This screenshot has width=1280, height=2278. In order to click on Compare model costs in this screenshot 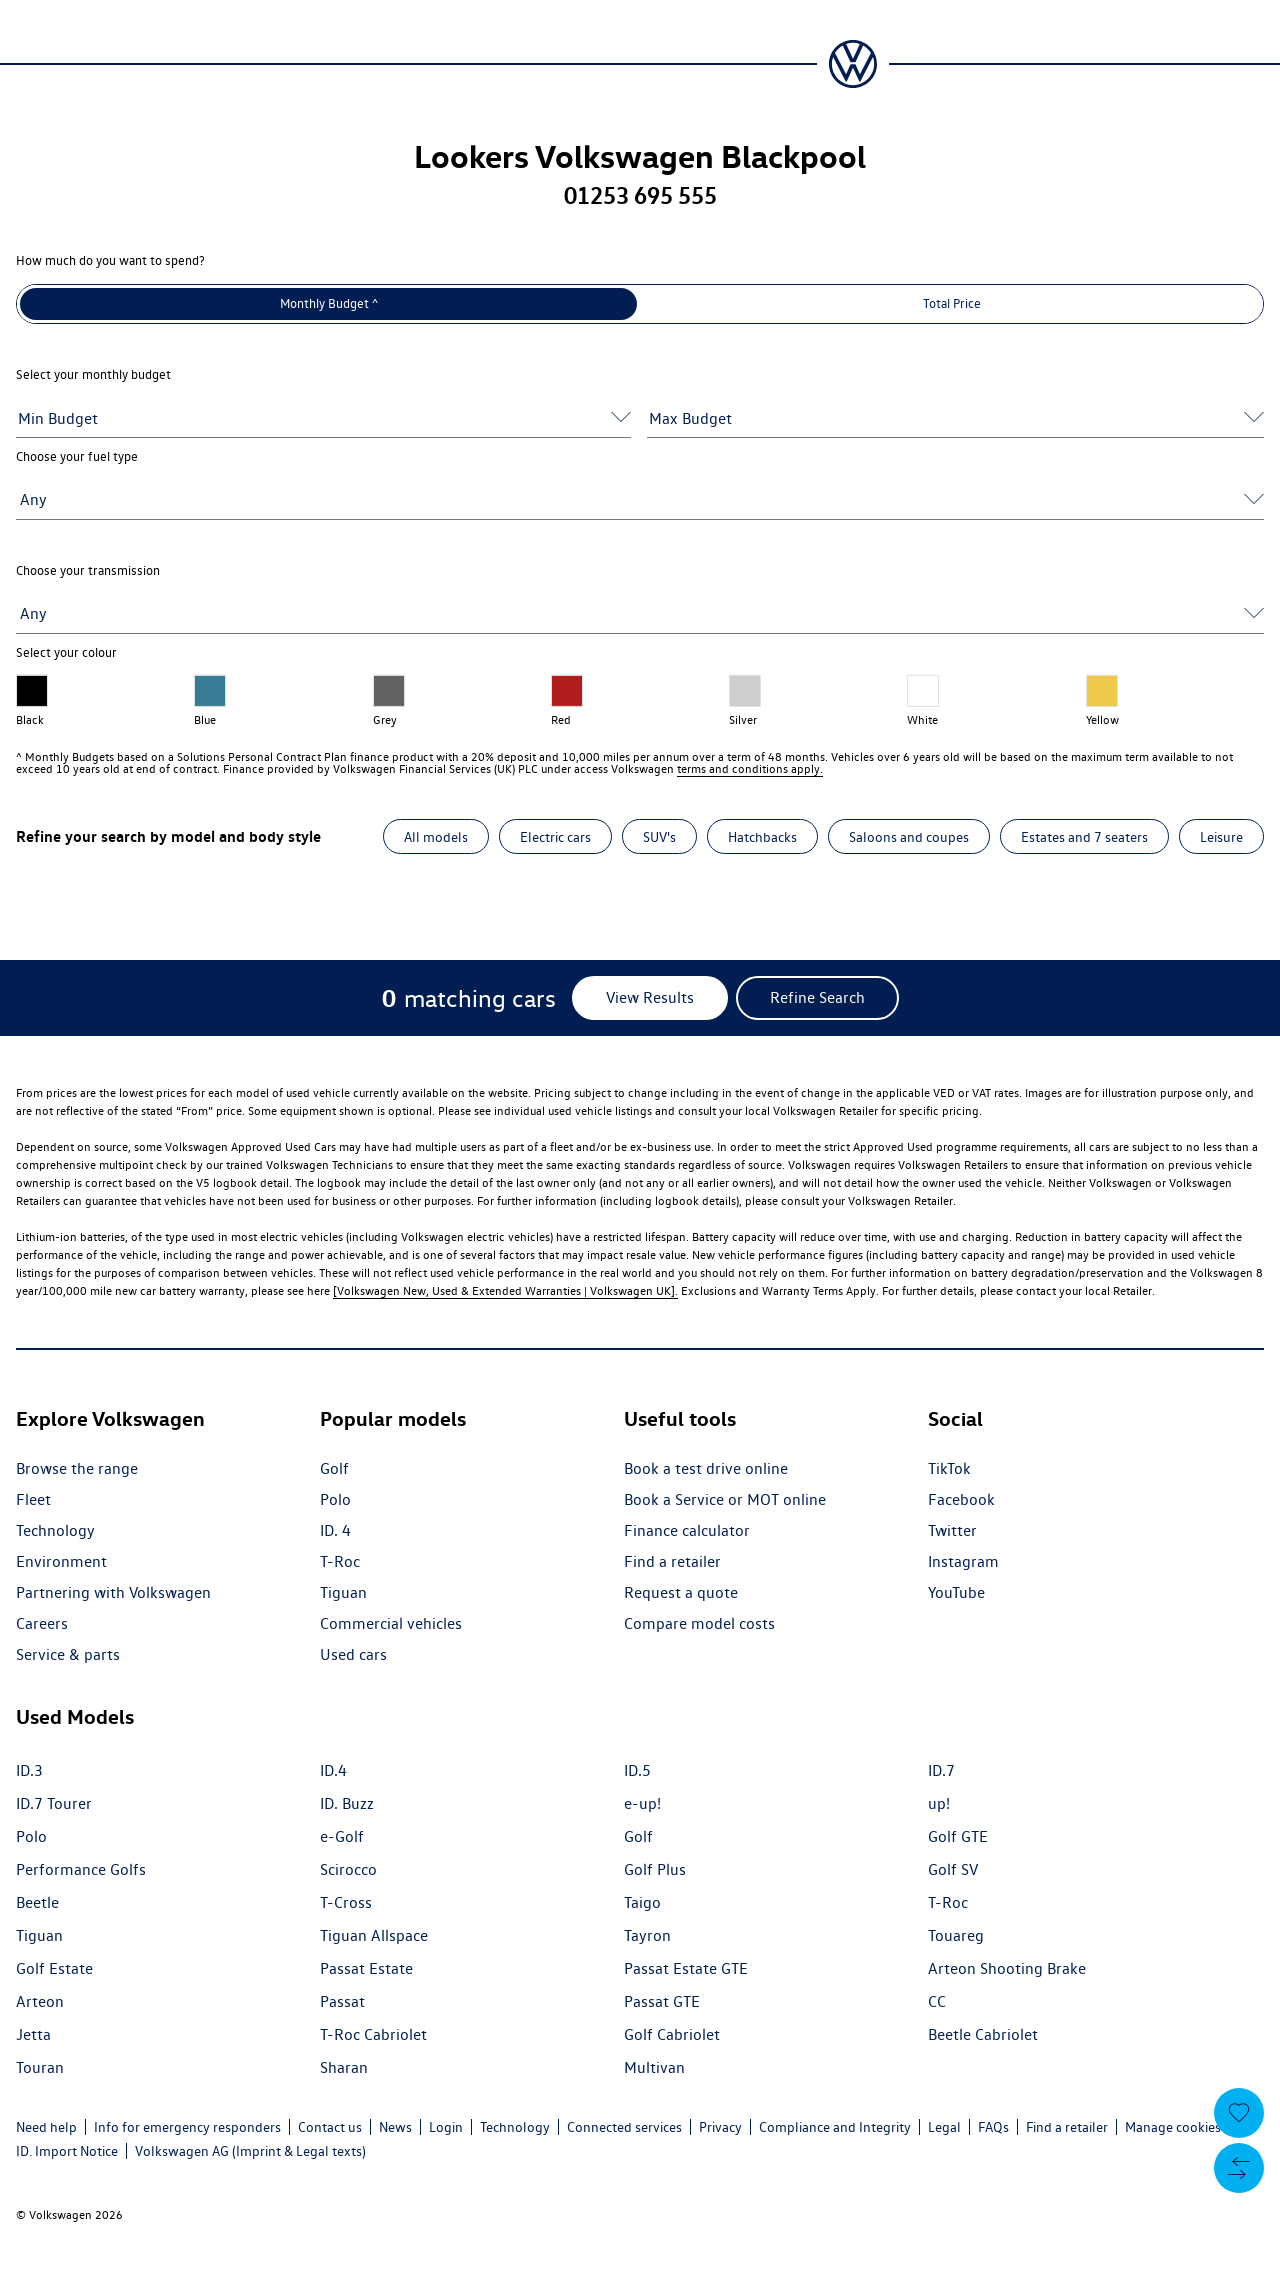, I will do `click(699, 1623)`.